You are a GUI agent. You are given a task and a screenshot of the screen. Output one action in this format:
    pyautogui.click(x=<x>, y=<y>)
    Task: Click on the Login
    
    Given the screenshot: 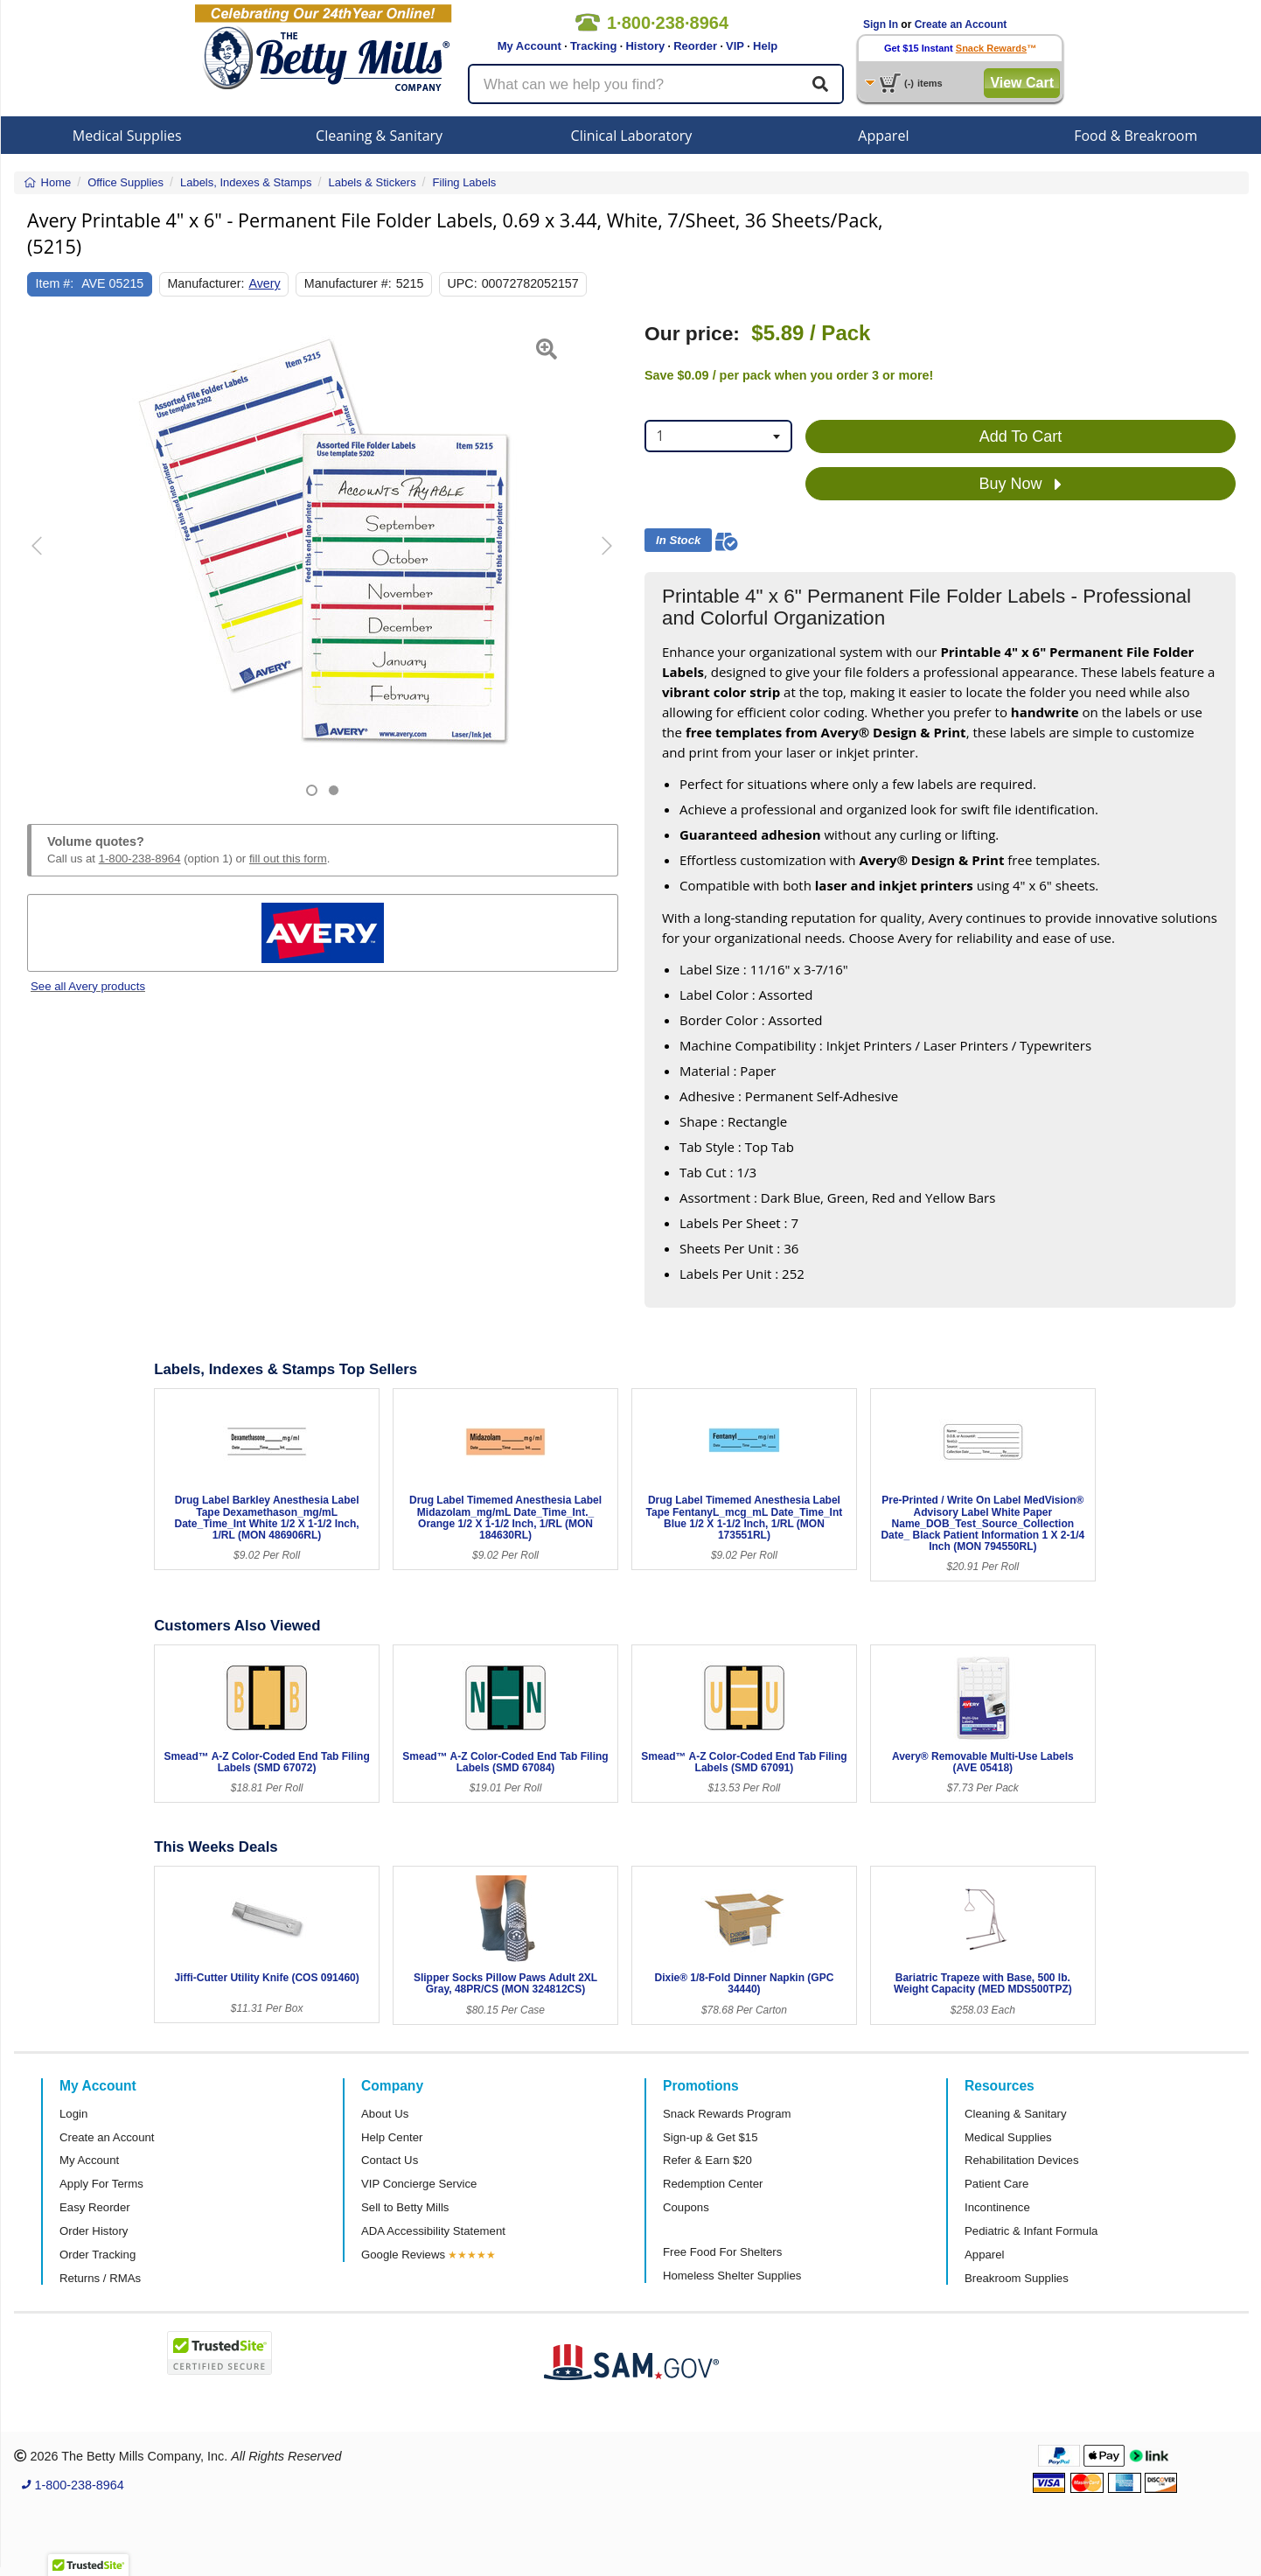 What is the action you would take?
    pyautogui.click(x=73, y=2113)
    